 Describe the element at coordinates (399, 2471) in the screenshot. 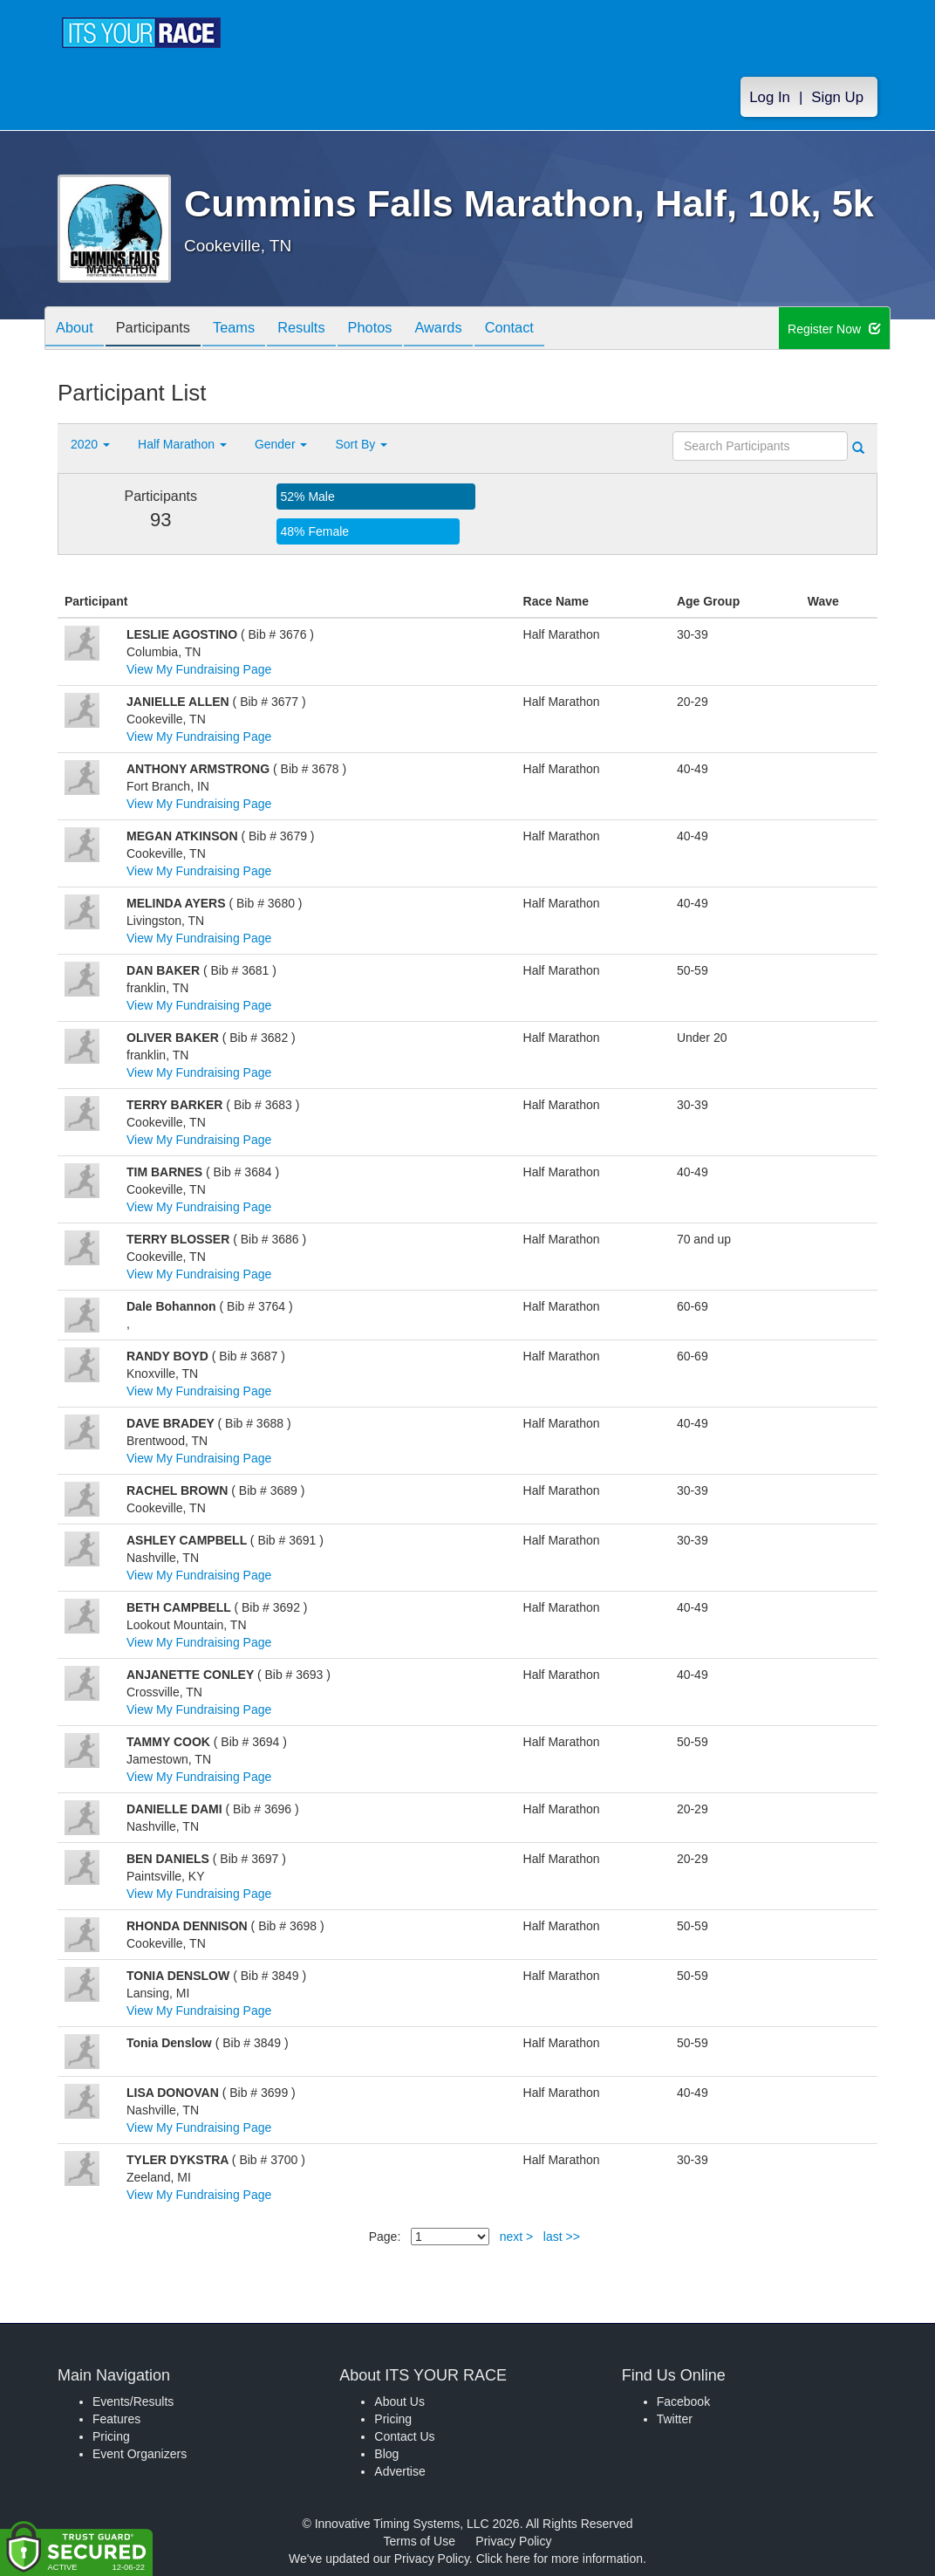

I see `Advertise` at that location.